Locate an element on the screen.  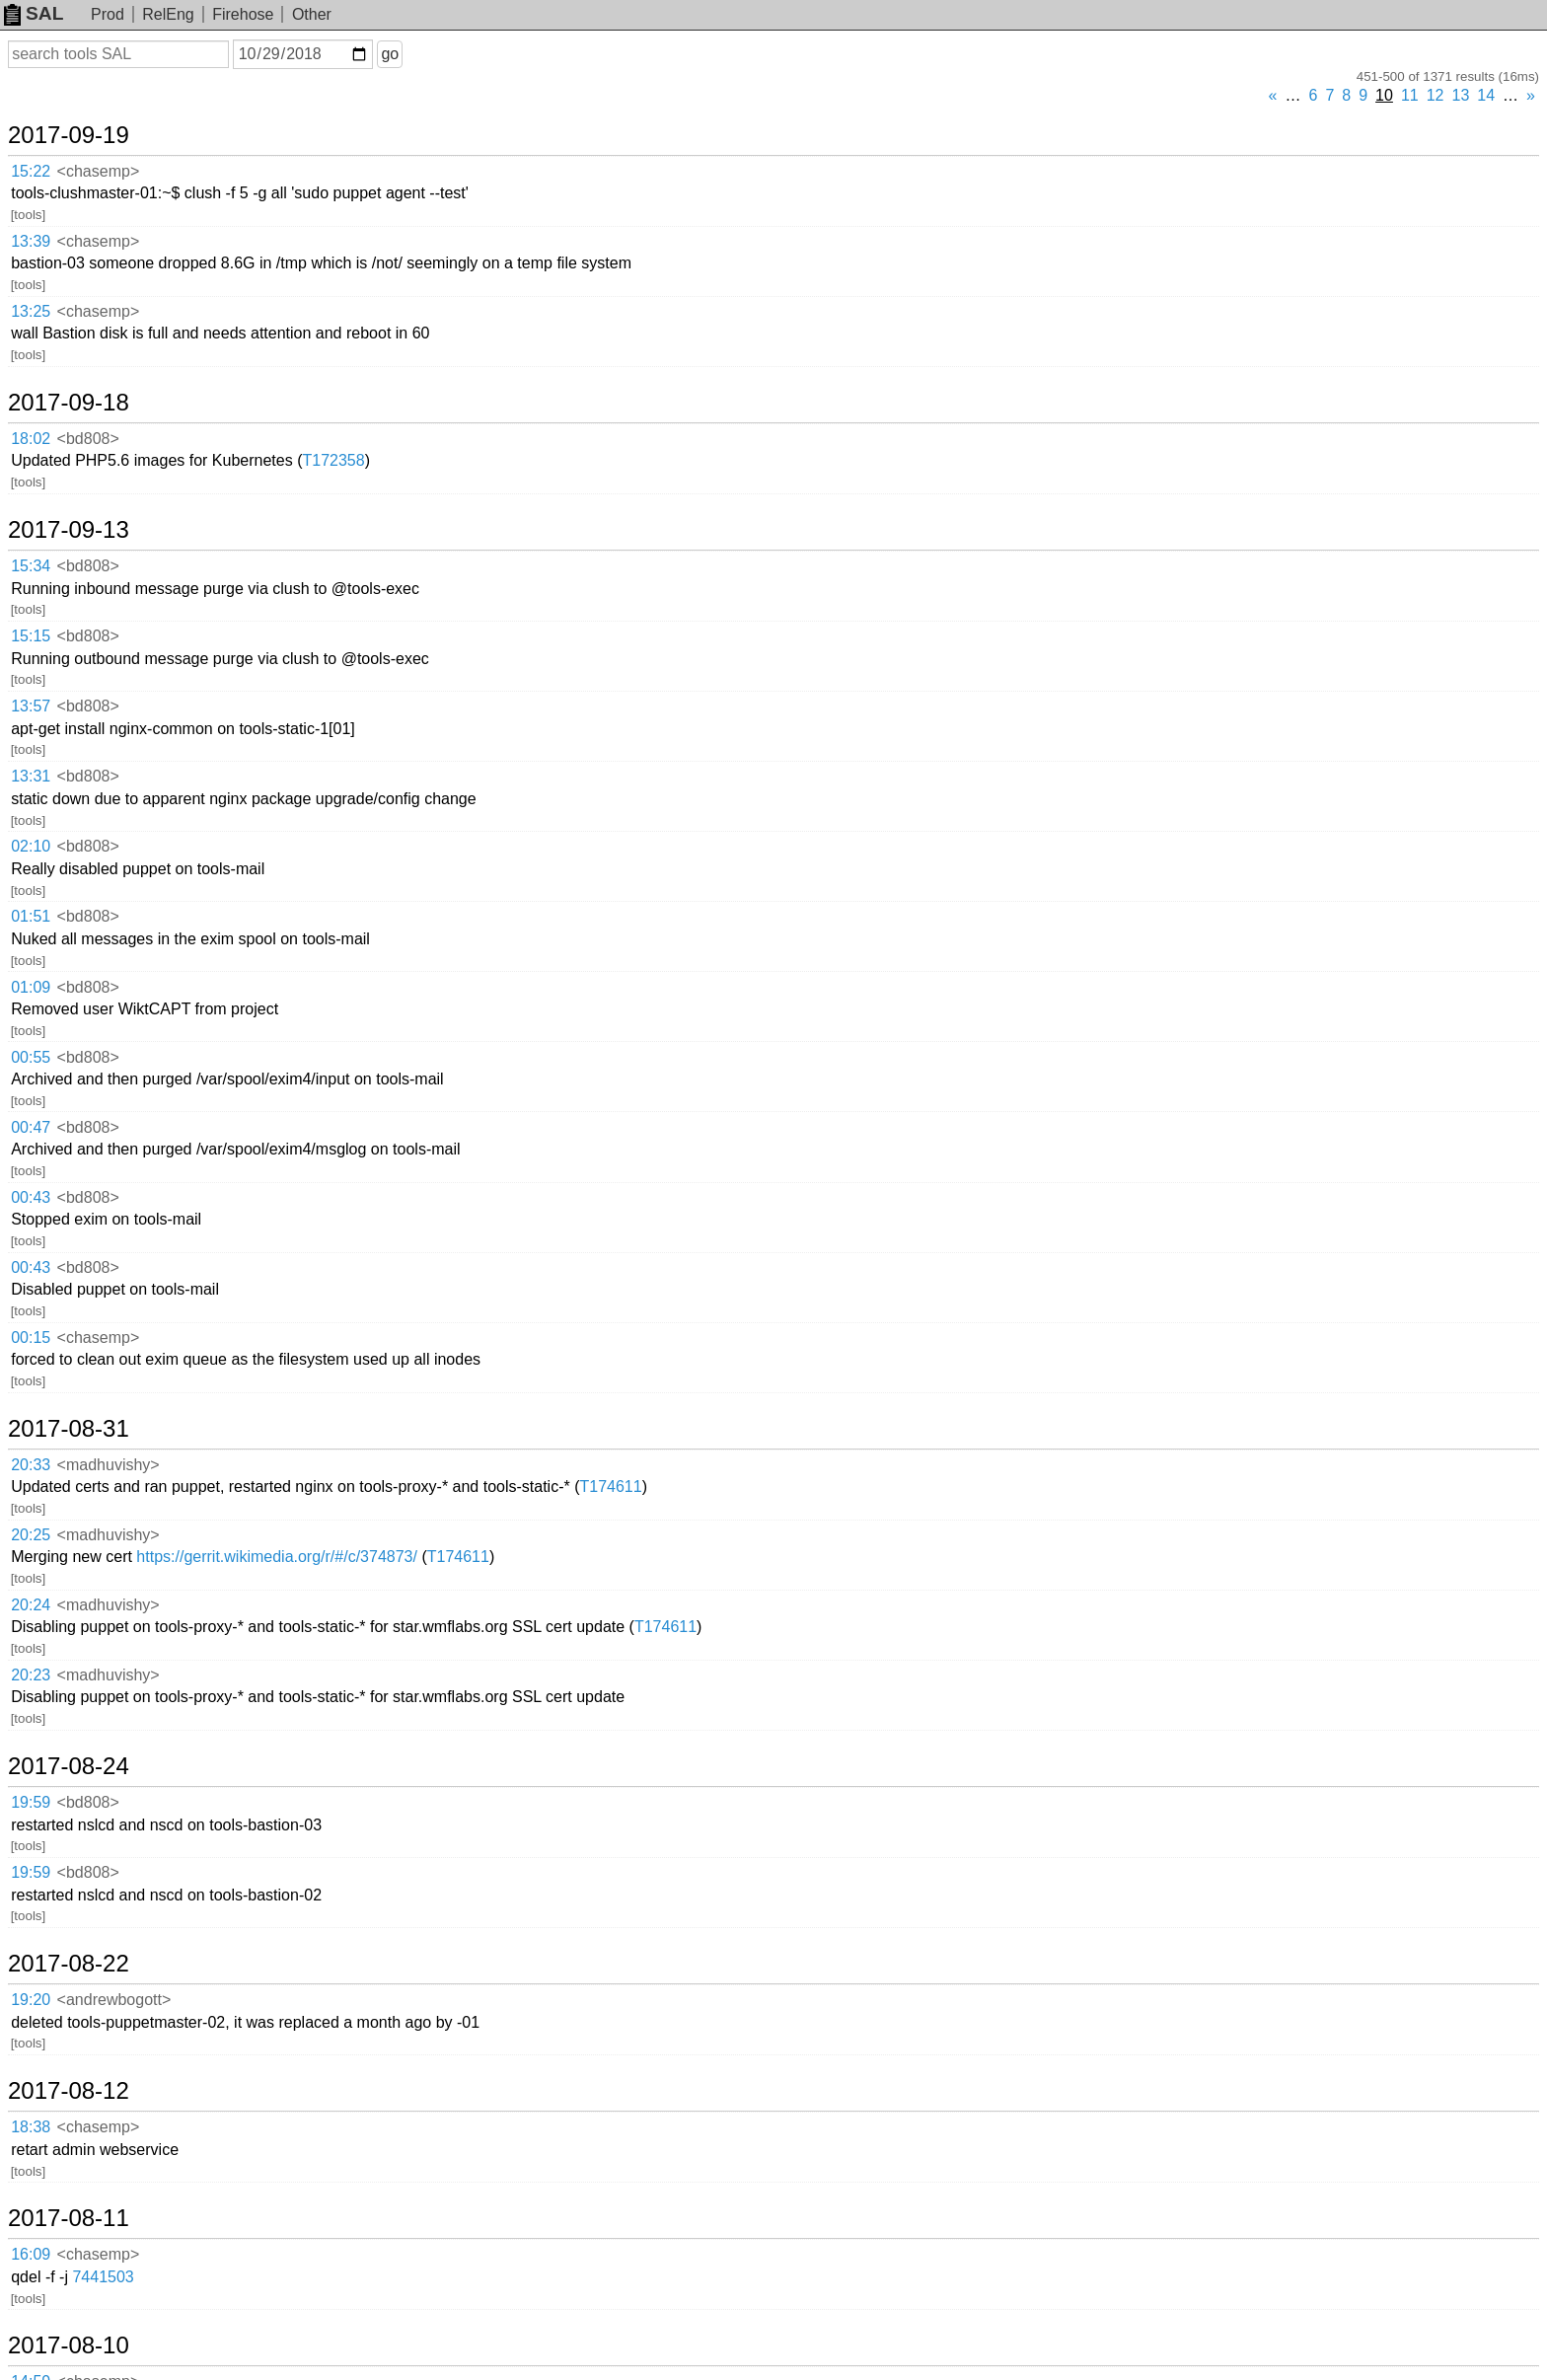
18:02 is located at coordinates (30, 438).